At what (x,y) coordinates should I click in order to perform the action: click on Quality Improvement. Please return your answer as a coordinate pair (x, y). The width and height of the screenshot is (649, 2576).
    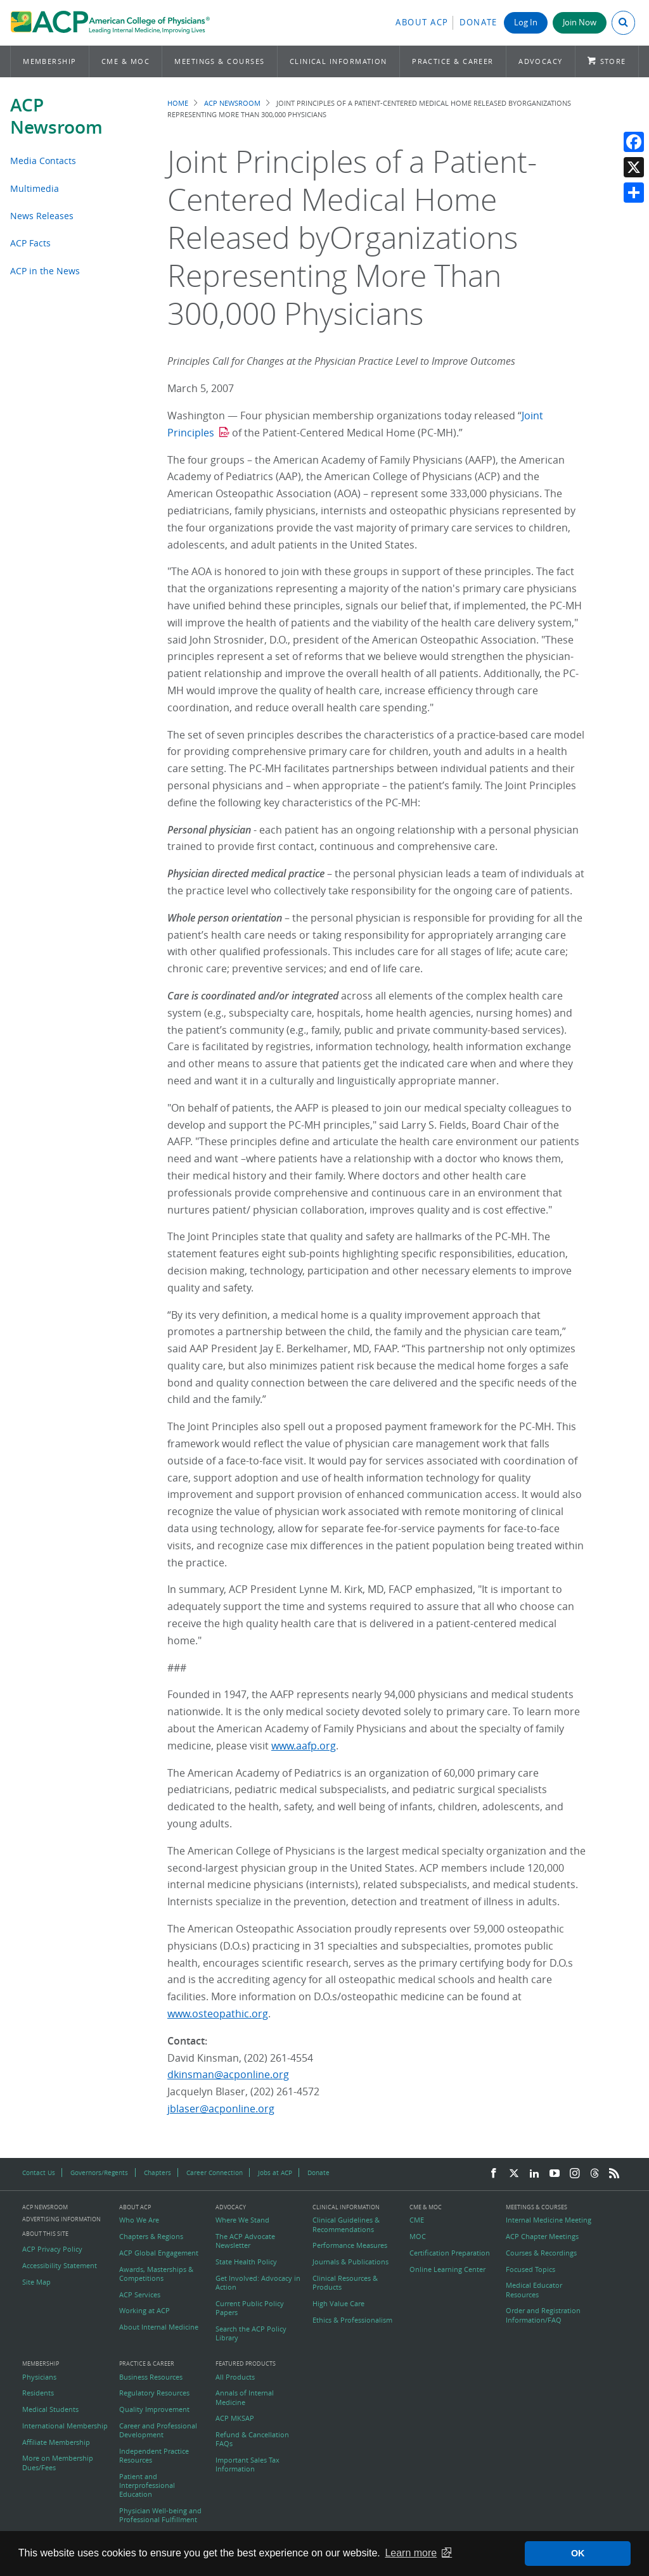
    Looking at the image, I should click on (154, 2409).